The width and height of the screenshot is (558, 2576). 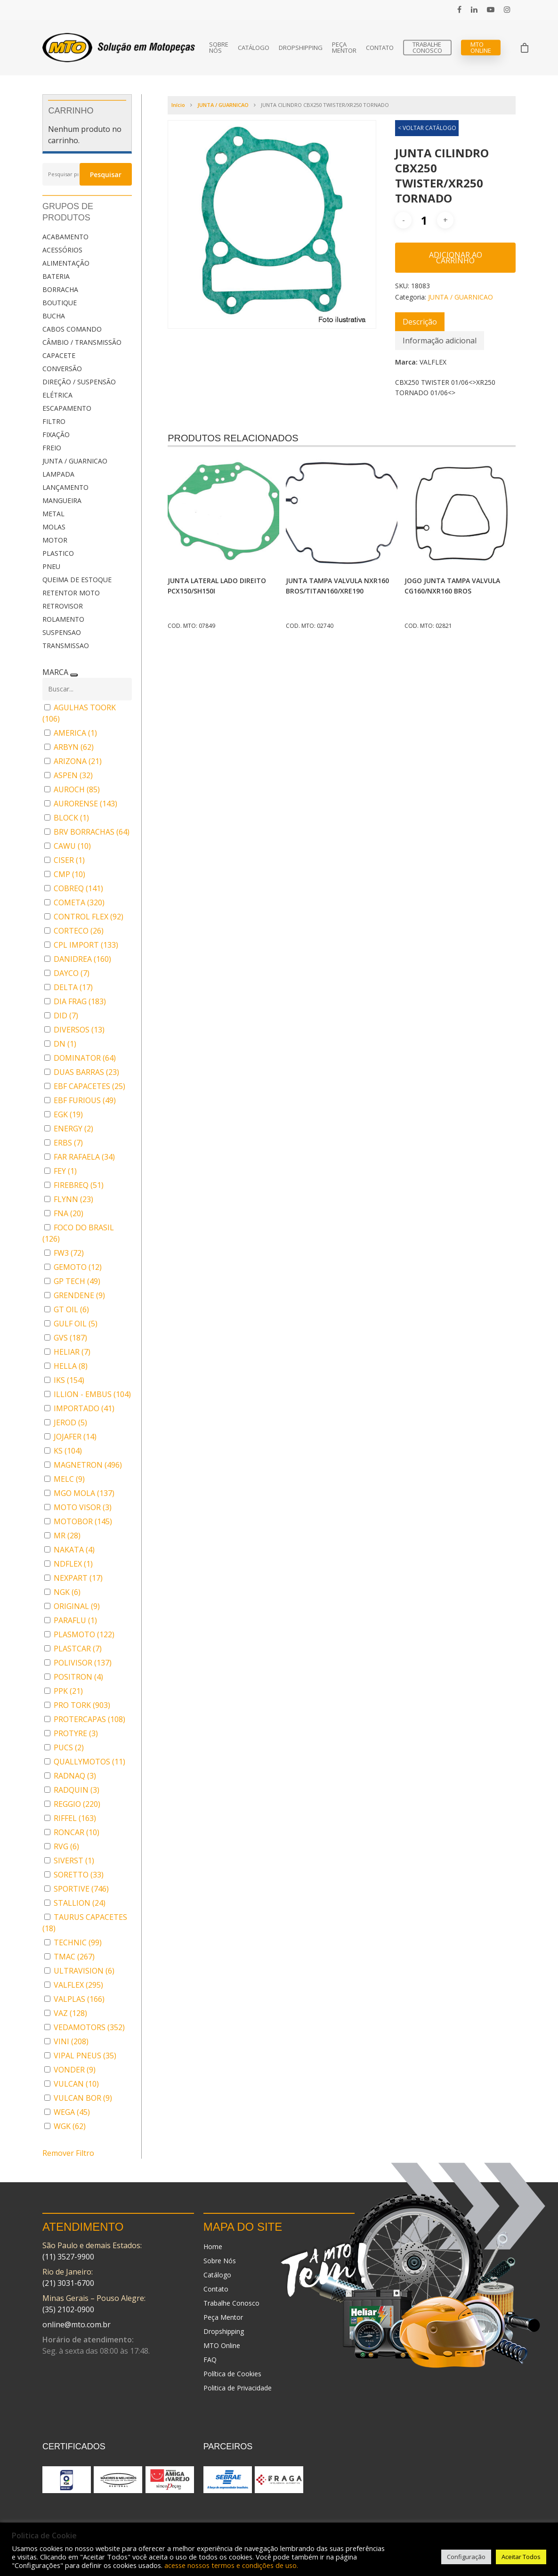 I want to click on MOTOR, so click(x=54, y=540).